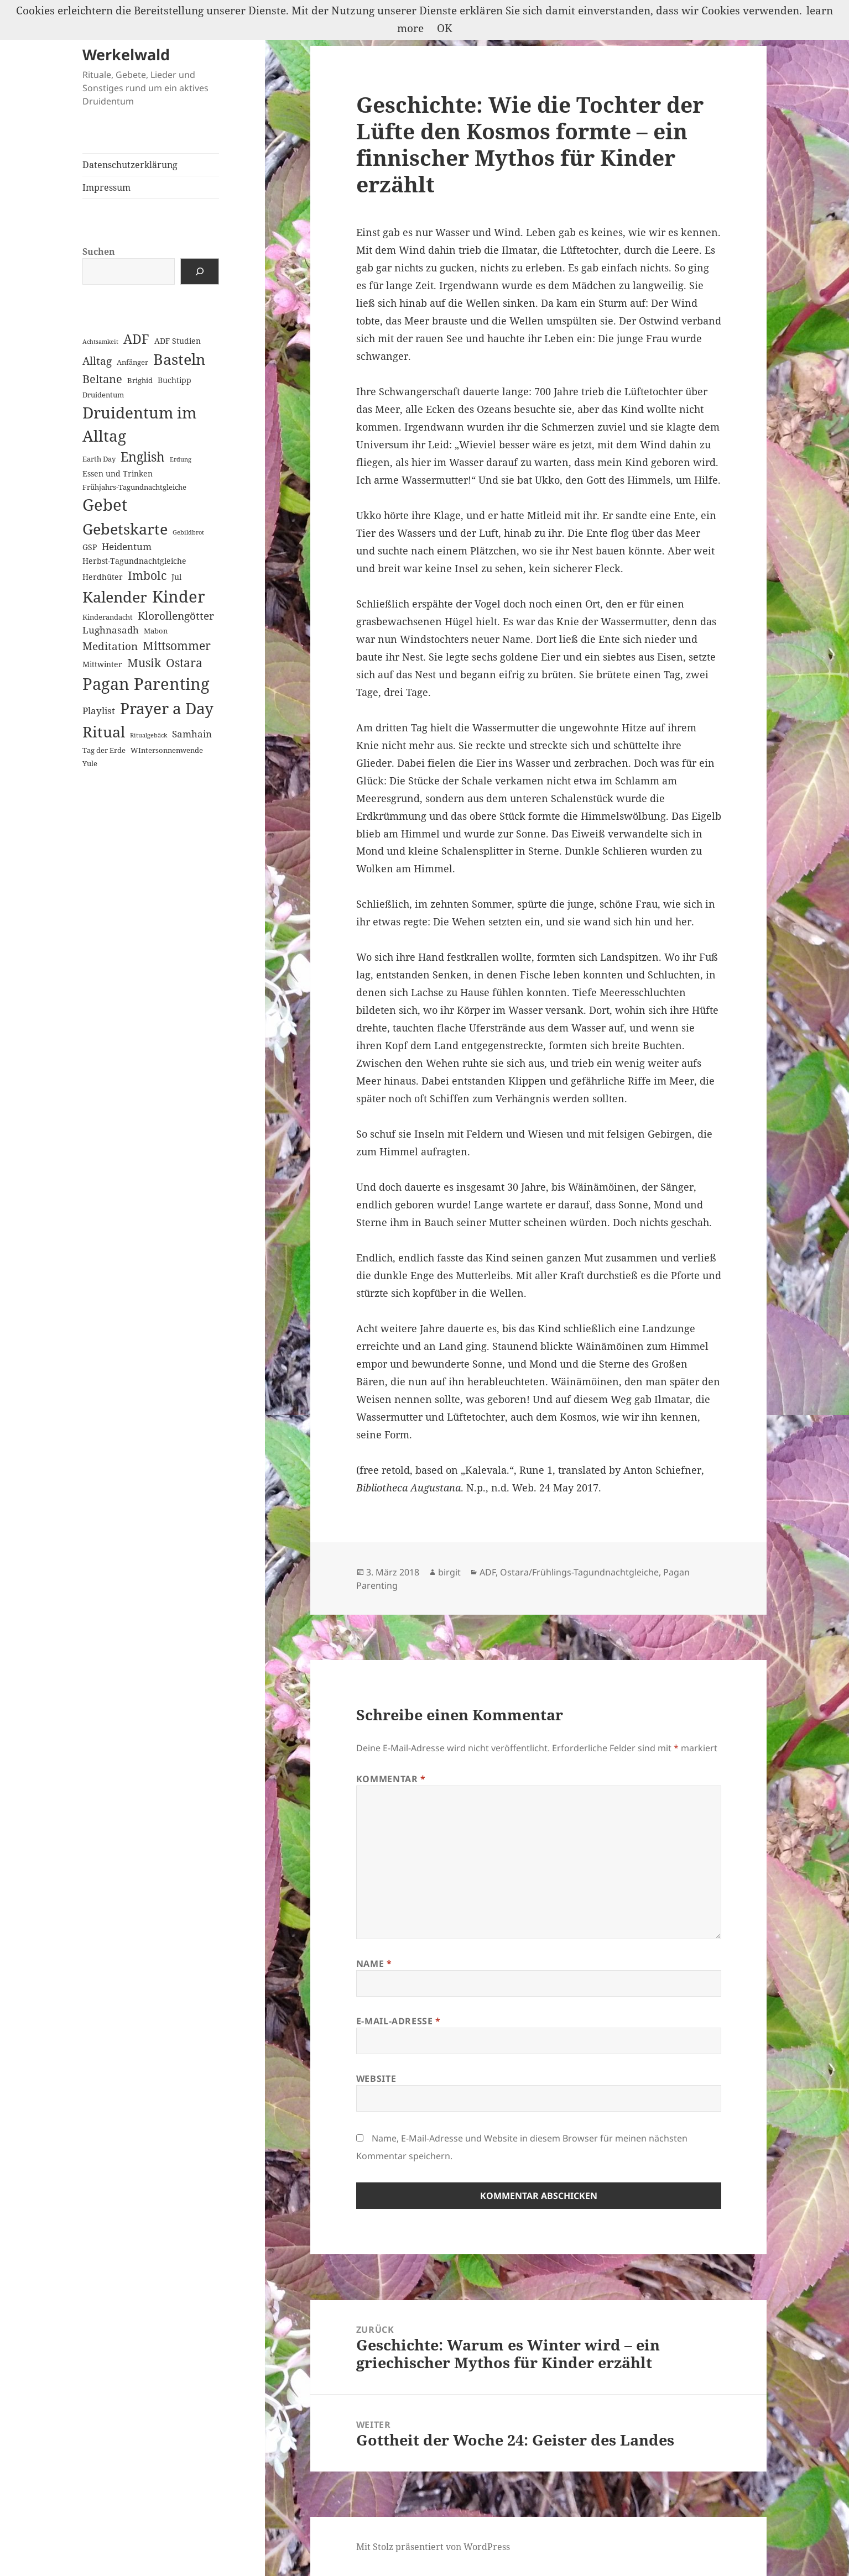  What do you see at coordinates (136, 339) in the screenshot?
I see `ADF [ADF (19 Einträge)]` at bounding box center [136, 339].